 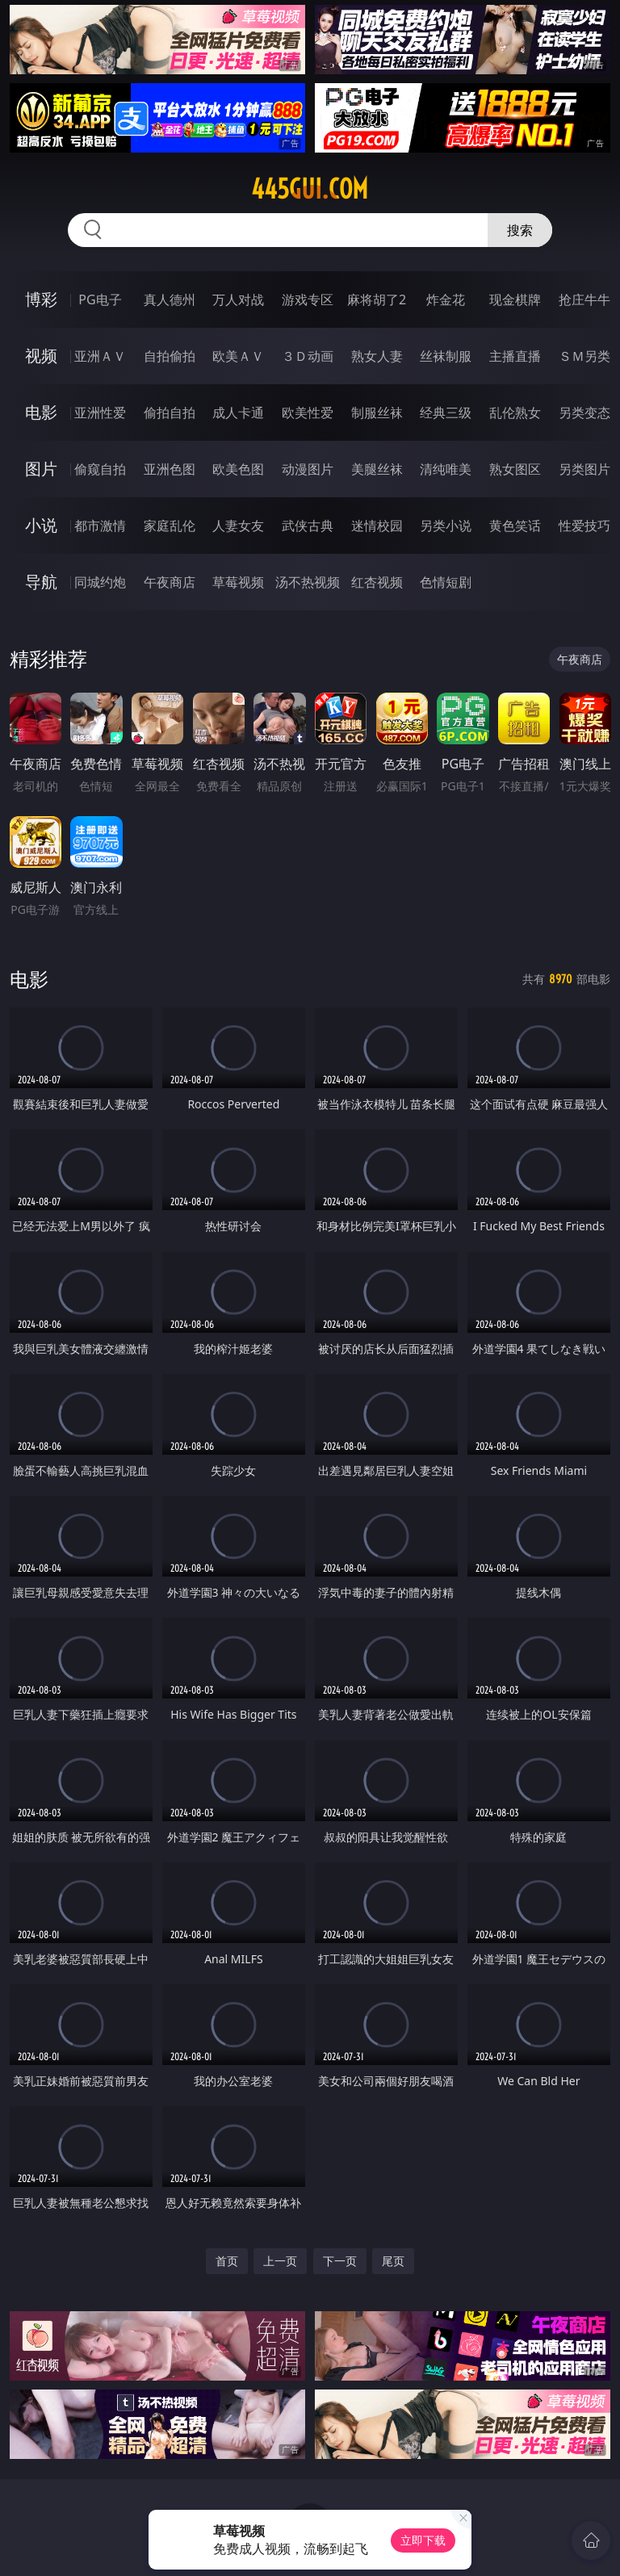 What do you see at coordinates (393, 2260) in the screenshot?
I see `尾页` at bounding box center [393, 2260].